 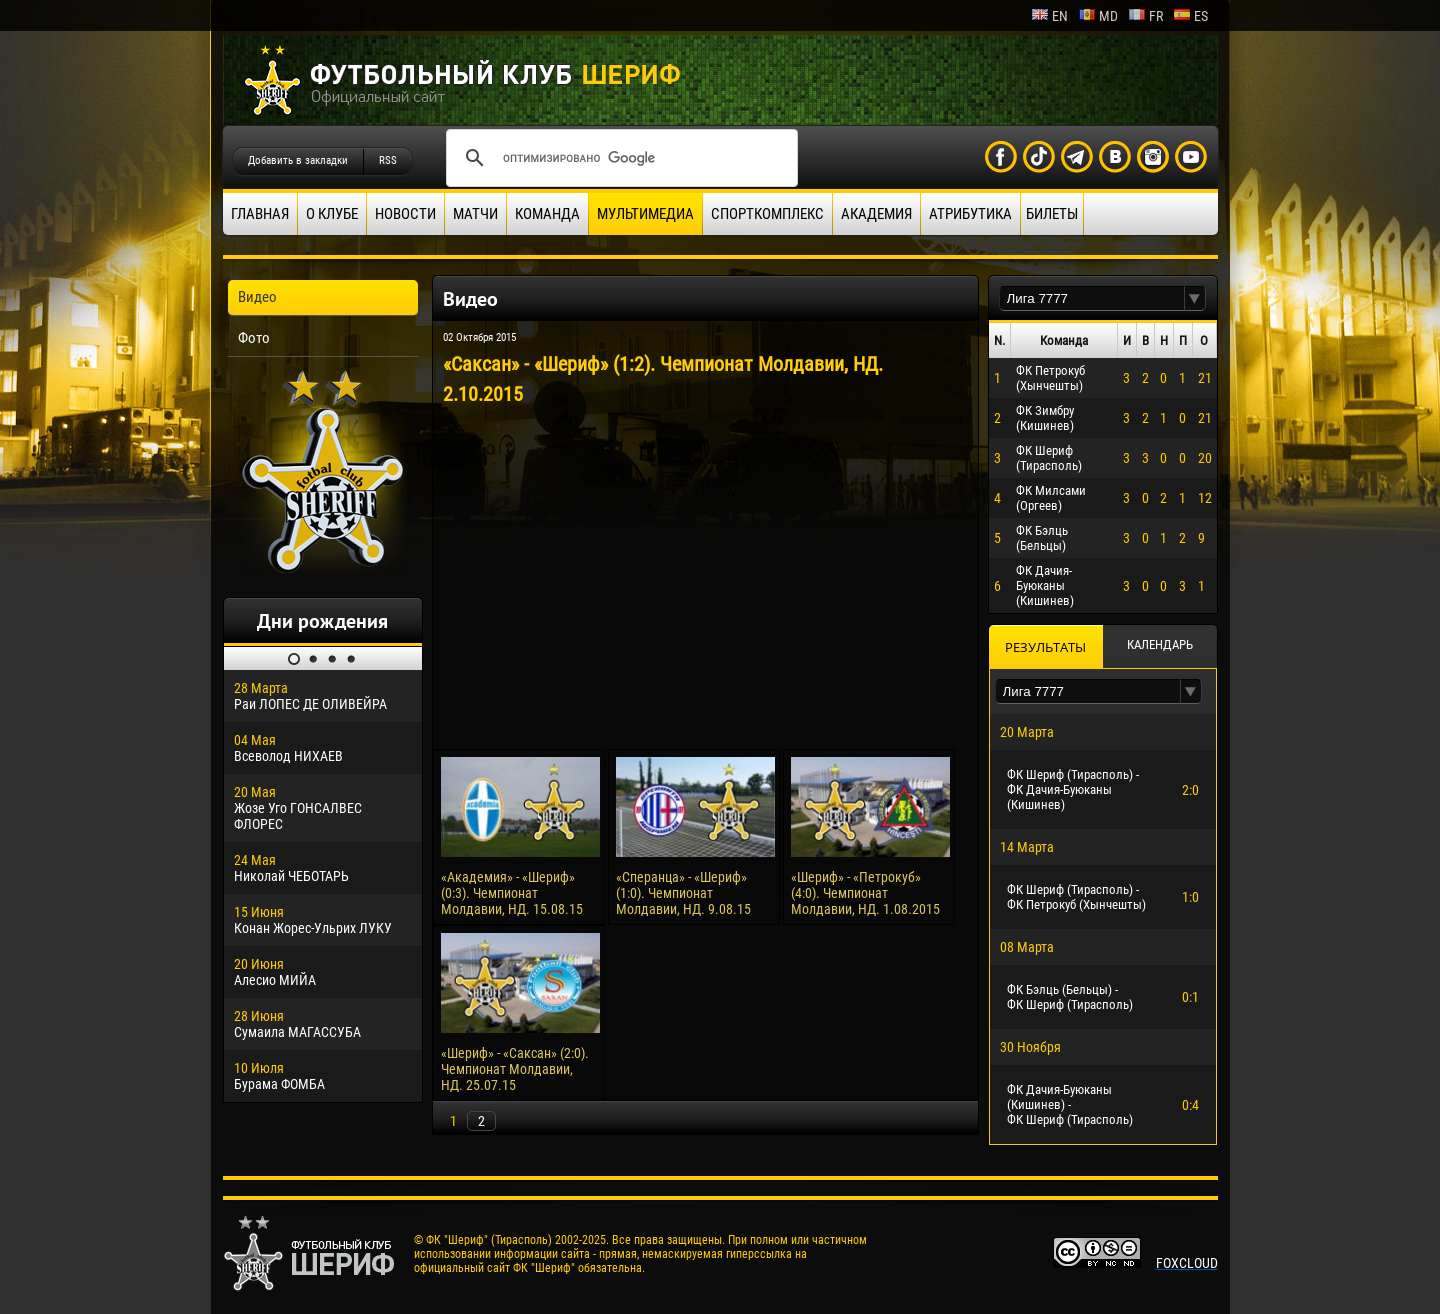 What do you see at coordinates (405, 214) in the screenshot?
I see `Новости` at bounding box center [405, 214].